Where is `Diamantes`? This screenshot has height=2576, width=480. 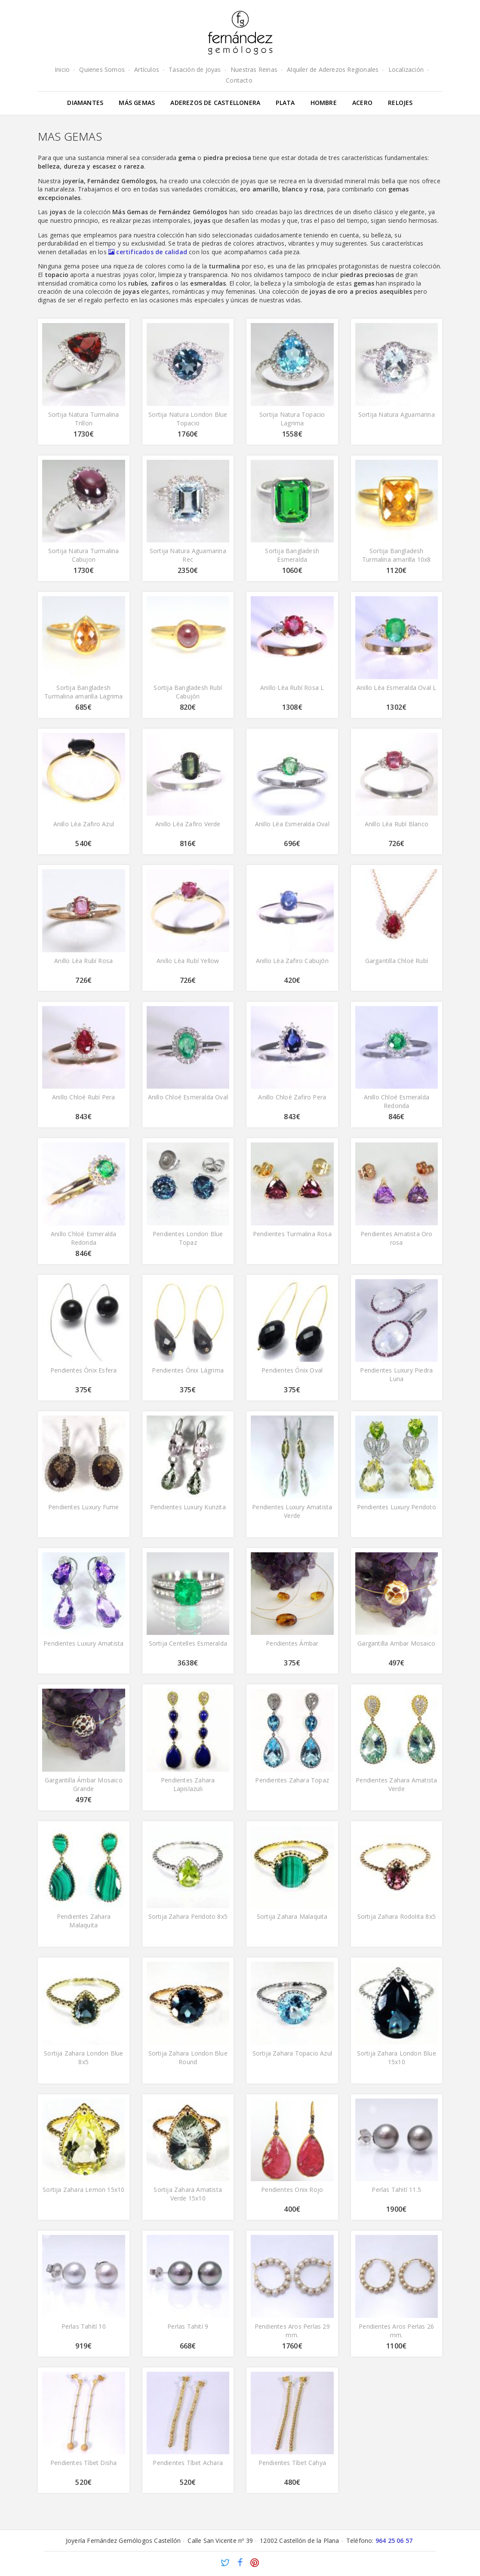 Diamantes is located at coordinates (85, 102).